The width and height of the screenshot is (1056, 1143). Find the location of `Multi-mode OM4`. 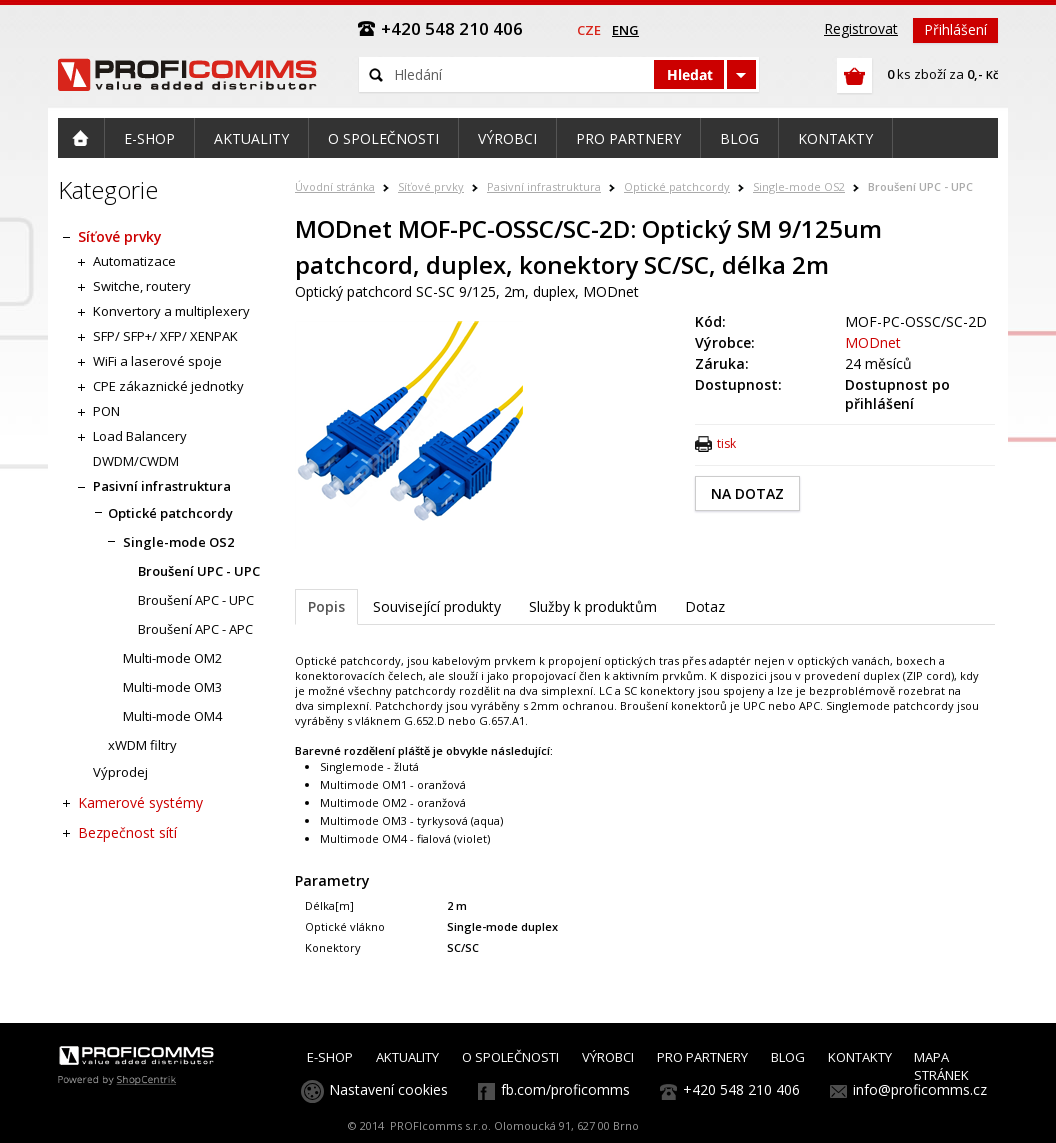

Multi-mode OM4 is located at coordinates (172, 716).